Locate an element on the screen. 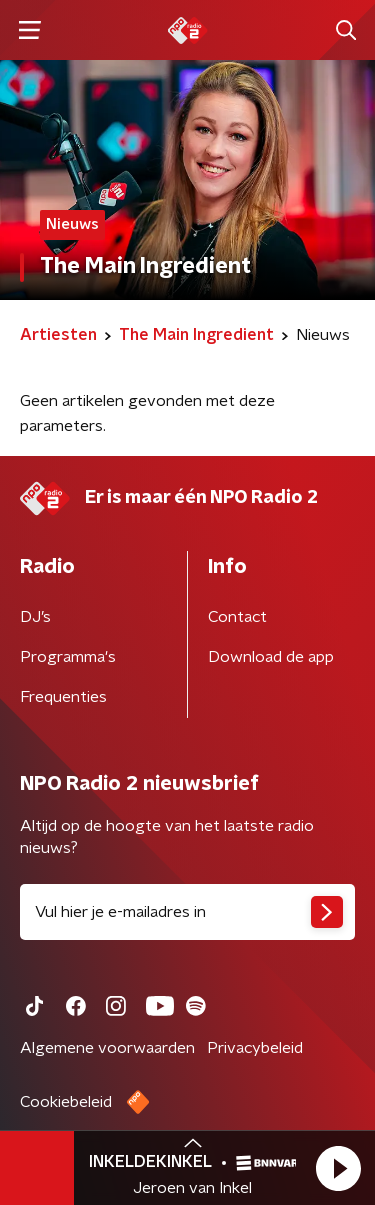 The image size is (375, 1205). Programma's is located at coordinates (68, 657).